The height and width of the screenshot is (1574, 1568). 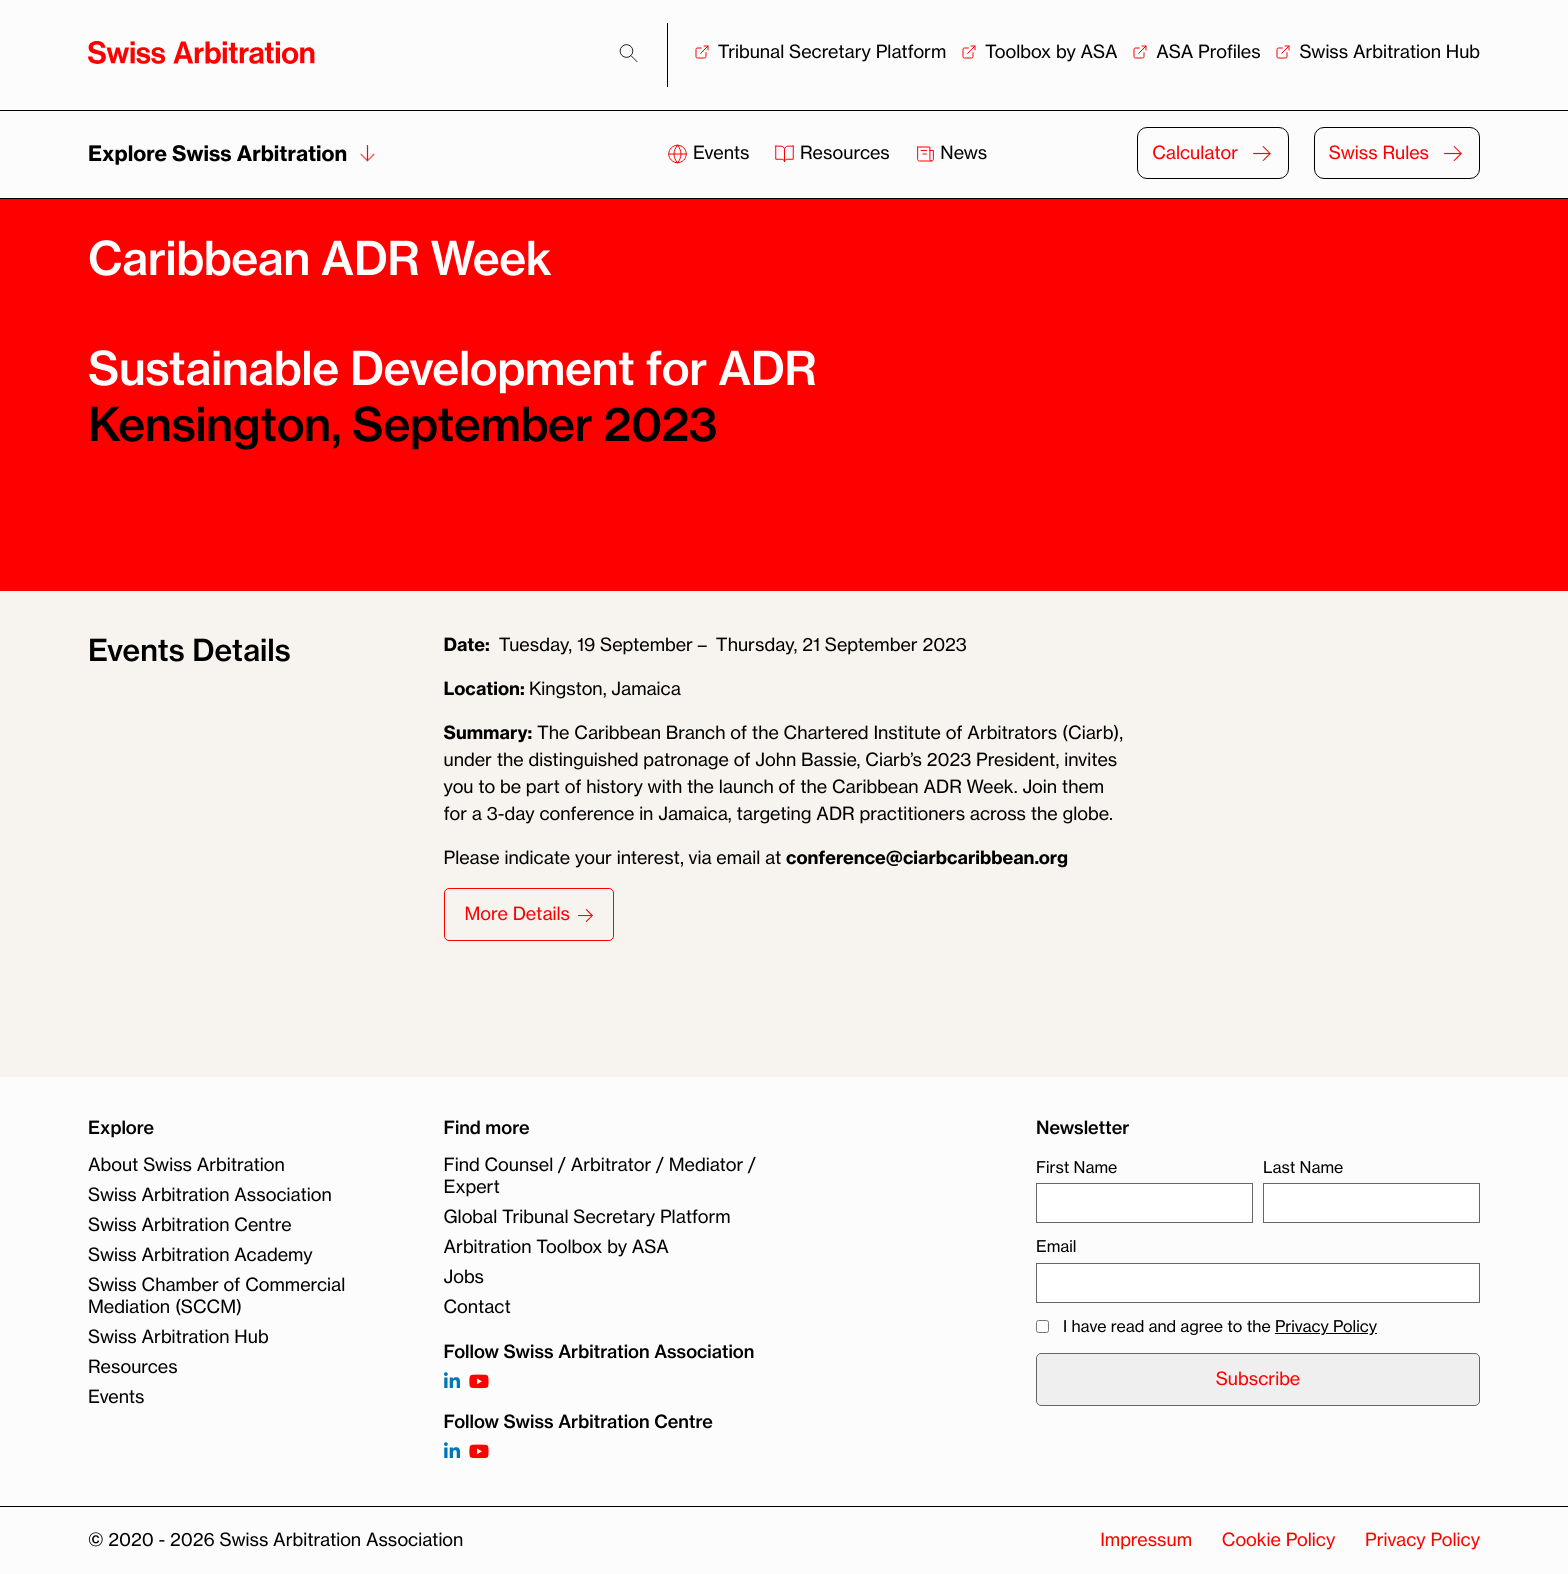 I want to click on [Follow on https://www.youtube.com/channel/UCSDkR4yn-XnV2mrydCY3gdQ], so click(x=479, y=1382).